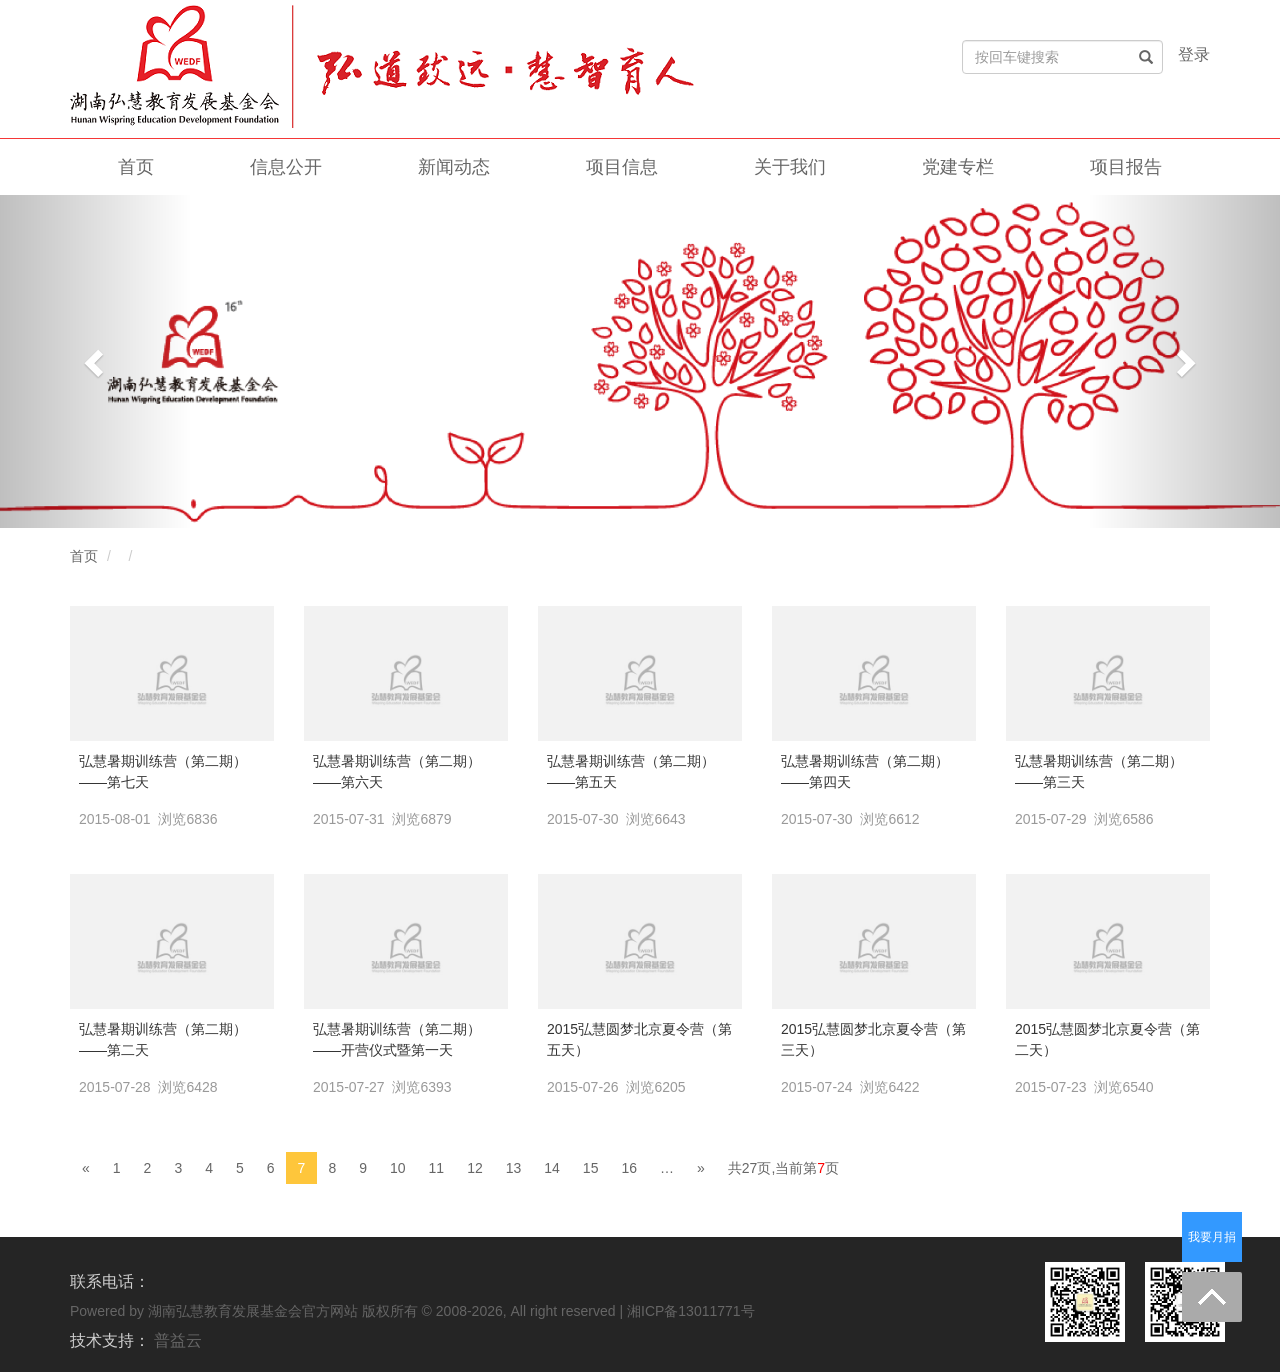 The height and width of the screenshot is (1372, 1280). Describe the element at coordinates (783, 1168) in the screenshot. I see `共27页,当前第页` at that location.